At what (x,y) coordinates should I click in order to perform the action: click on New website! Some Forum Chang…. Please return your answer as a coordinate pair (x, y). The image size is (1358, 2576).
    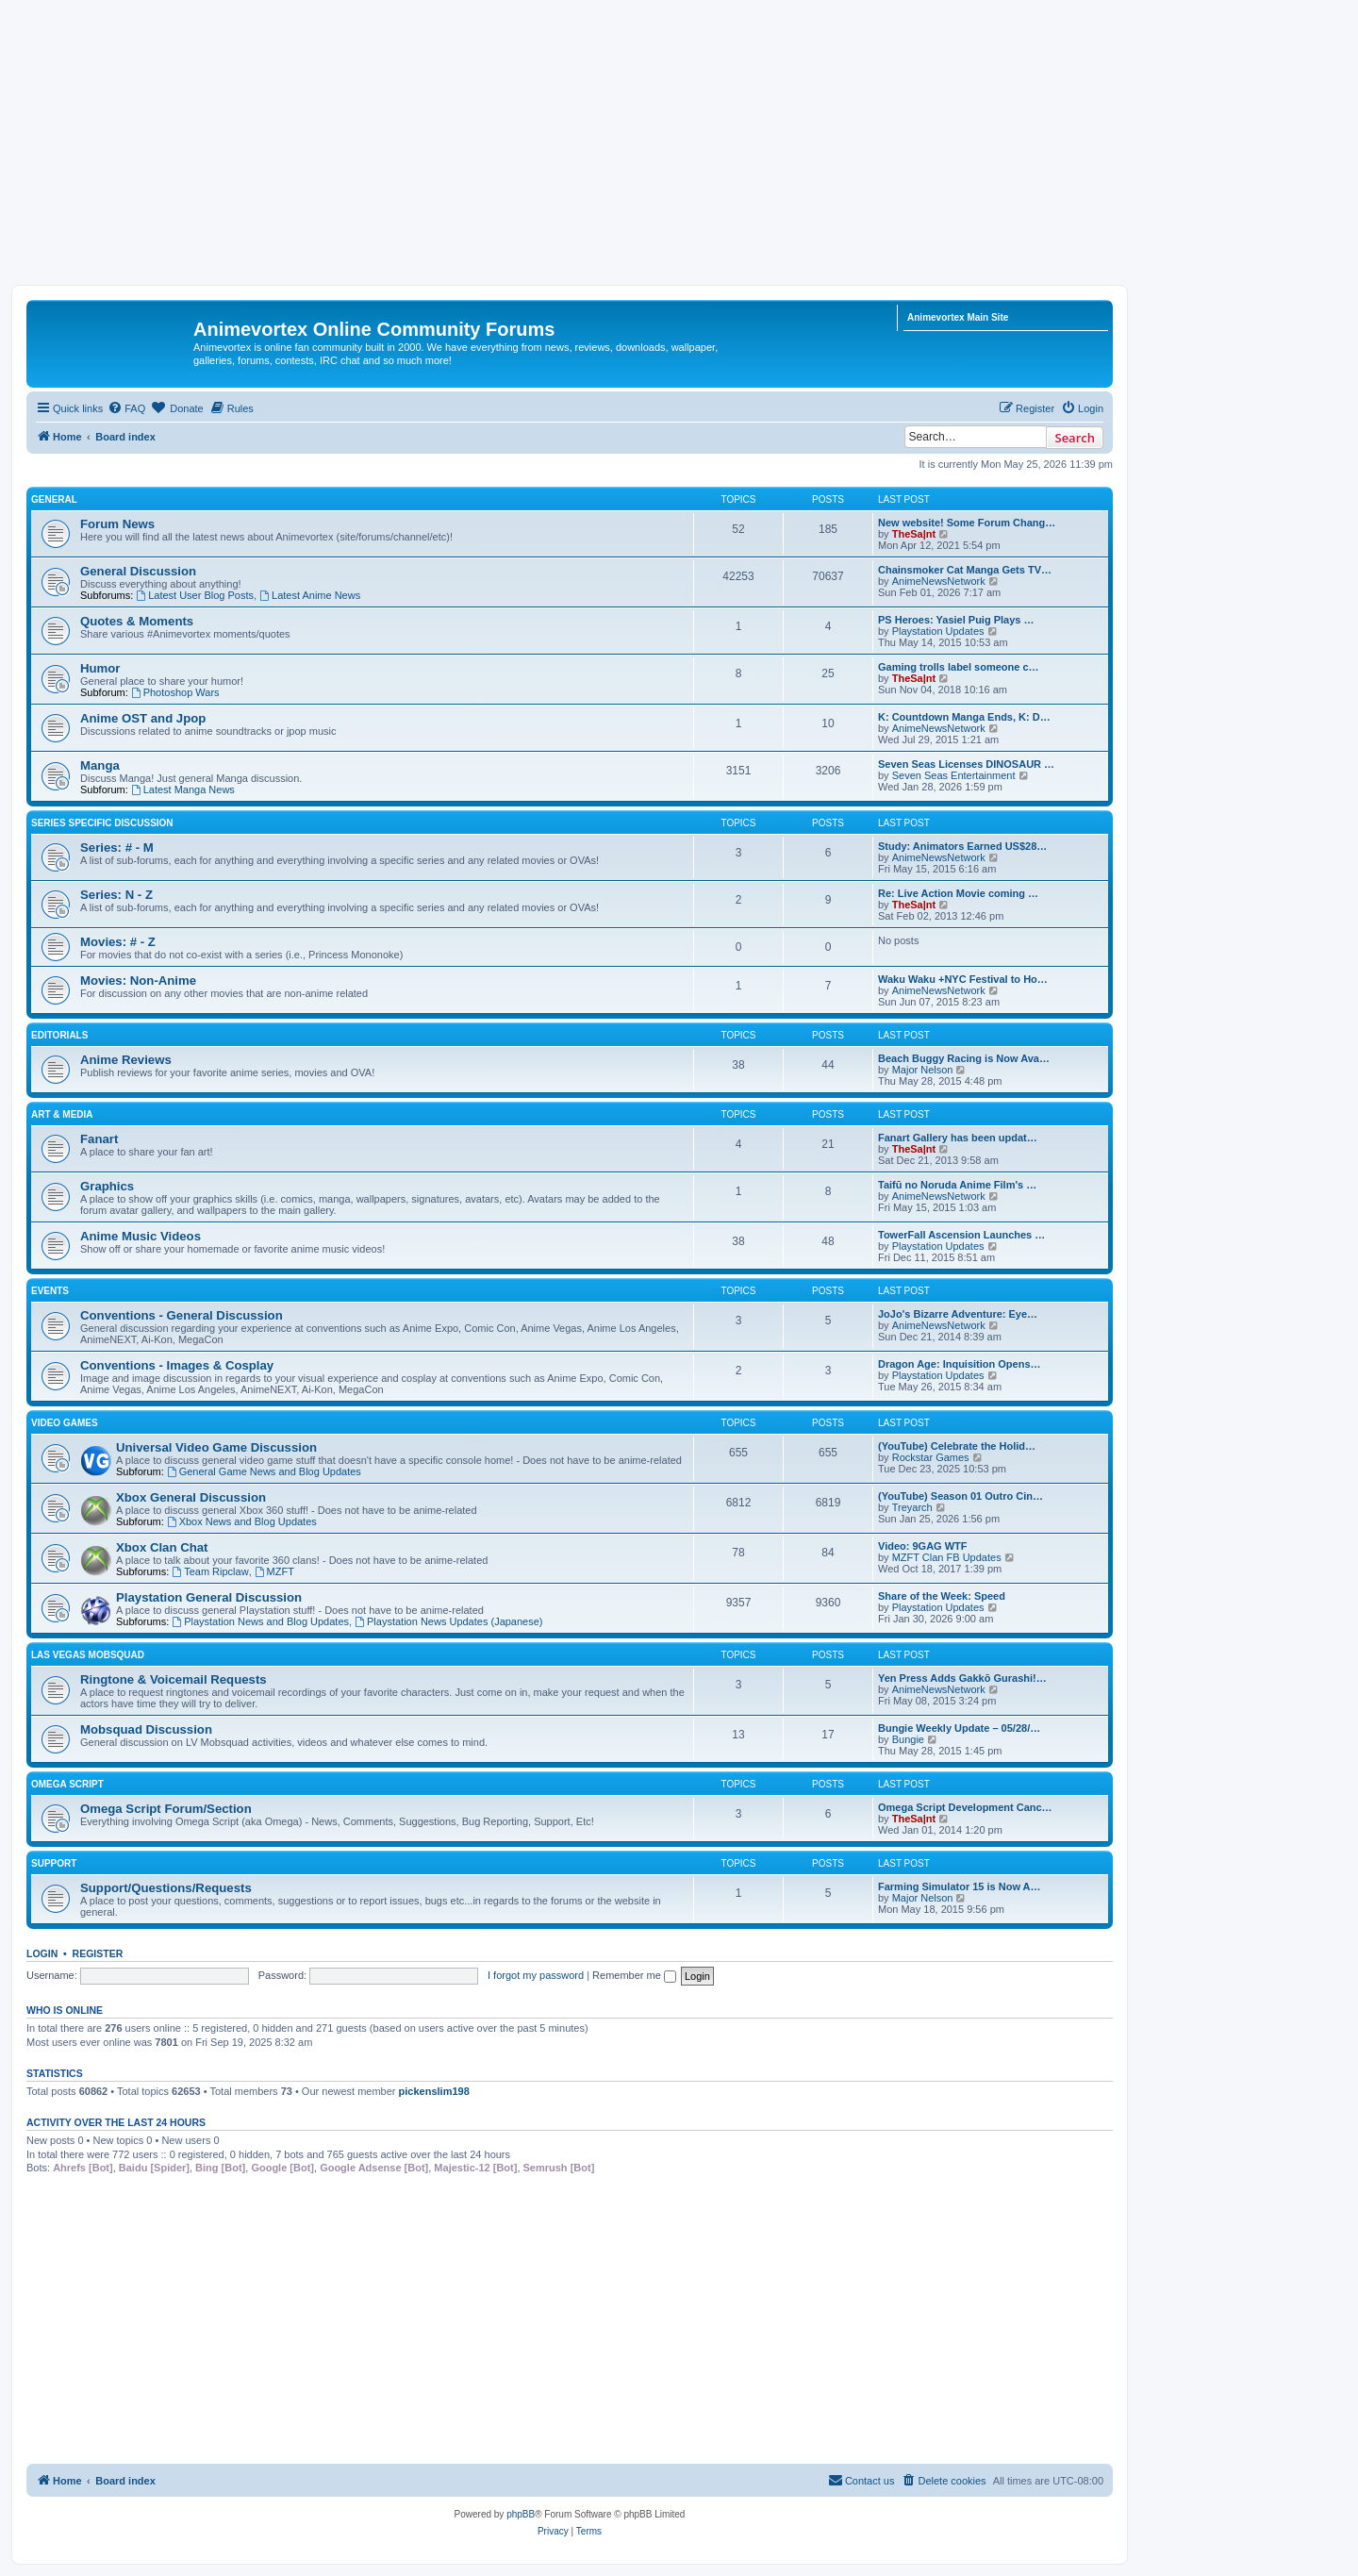
    Looking at the image, I should click on (966, 522).